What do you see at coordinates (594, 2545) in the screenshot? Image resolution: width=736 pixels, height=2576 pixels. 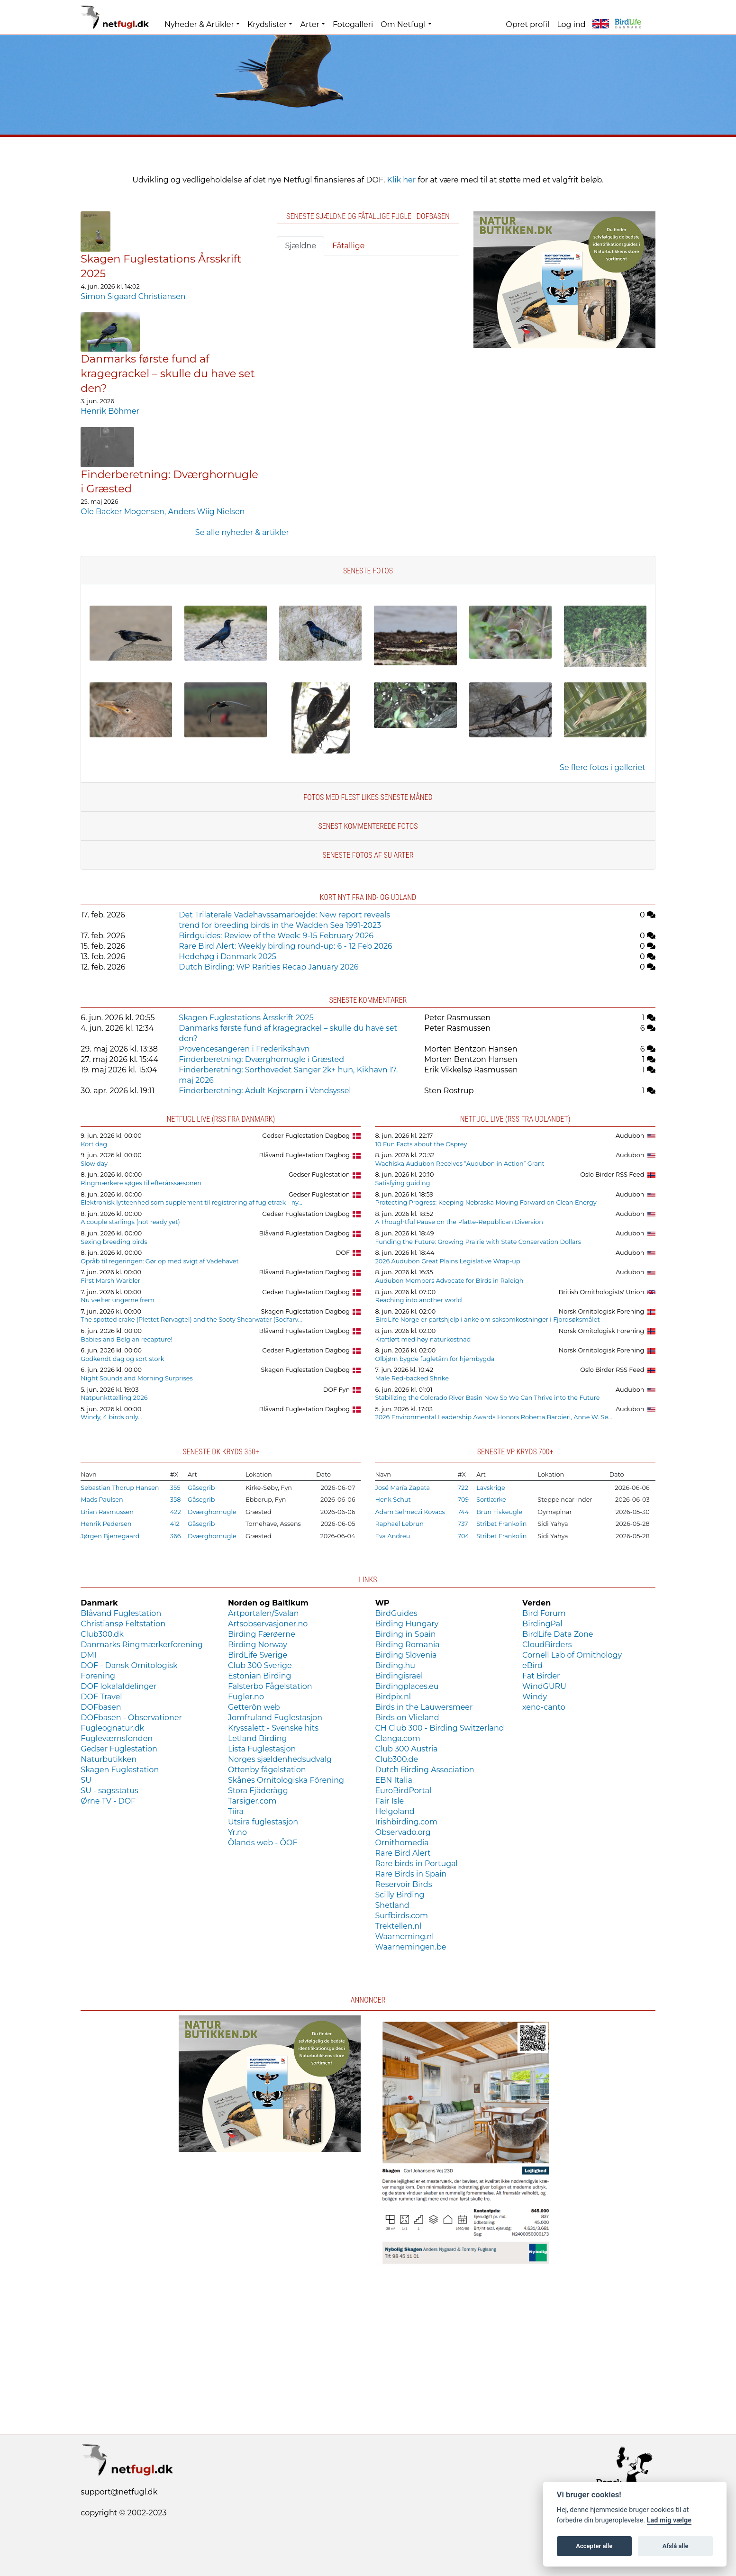 I see `Accepter alle` at bounding box center [594, 2545].